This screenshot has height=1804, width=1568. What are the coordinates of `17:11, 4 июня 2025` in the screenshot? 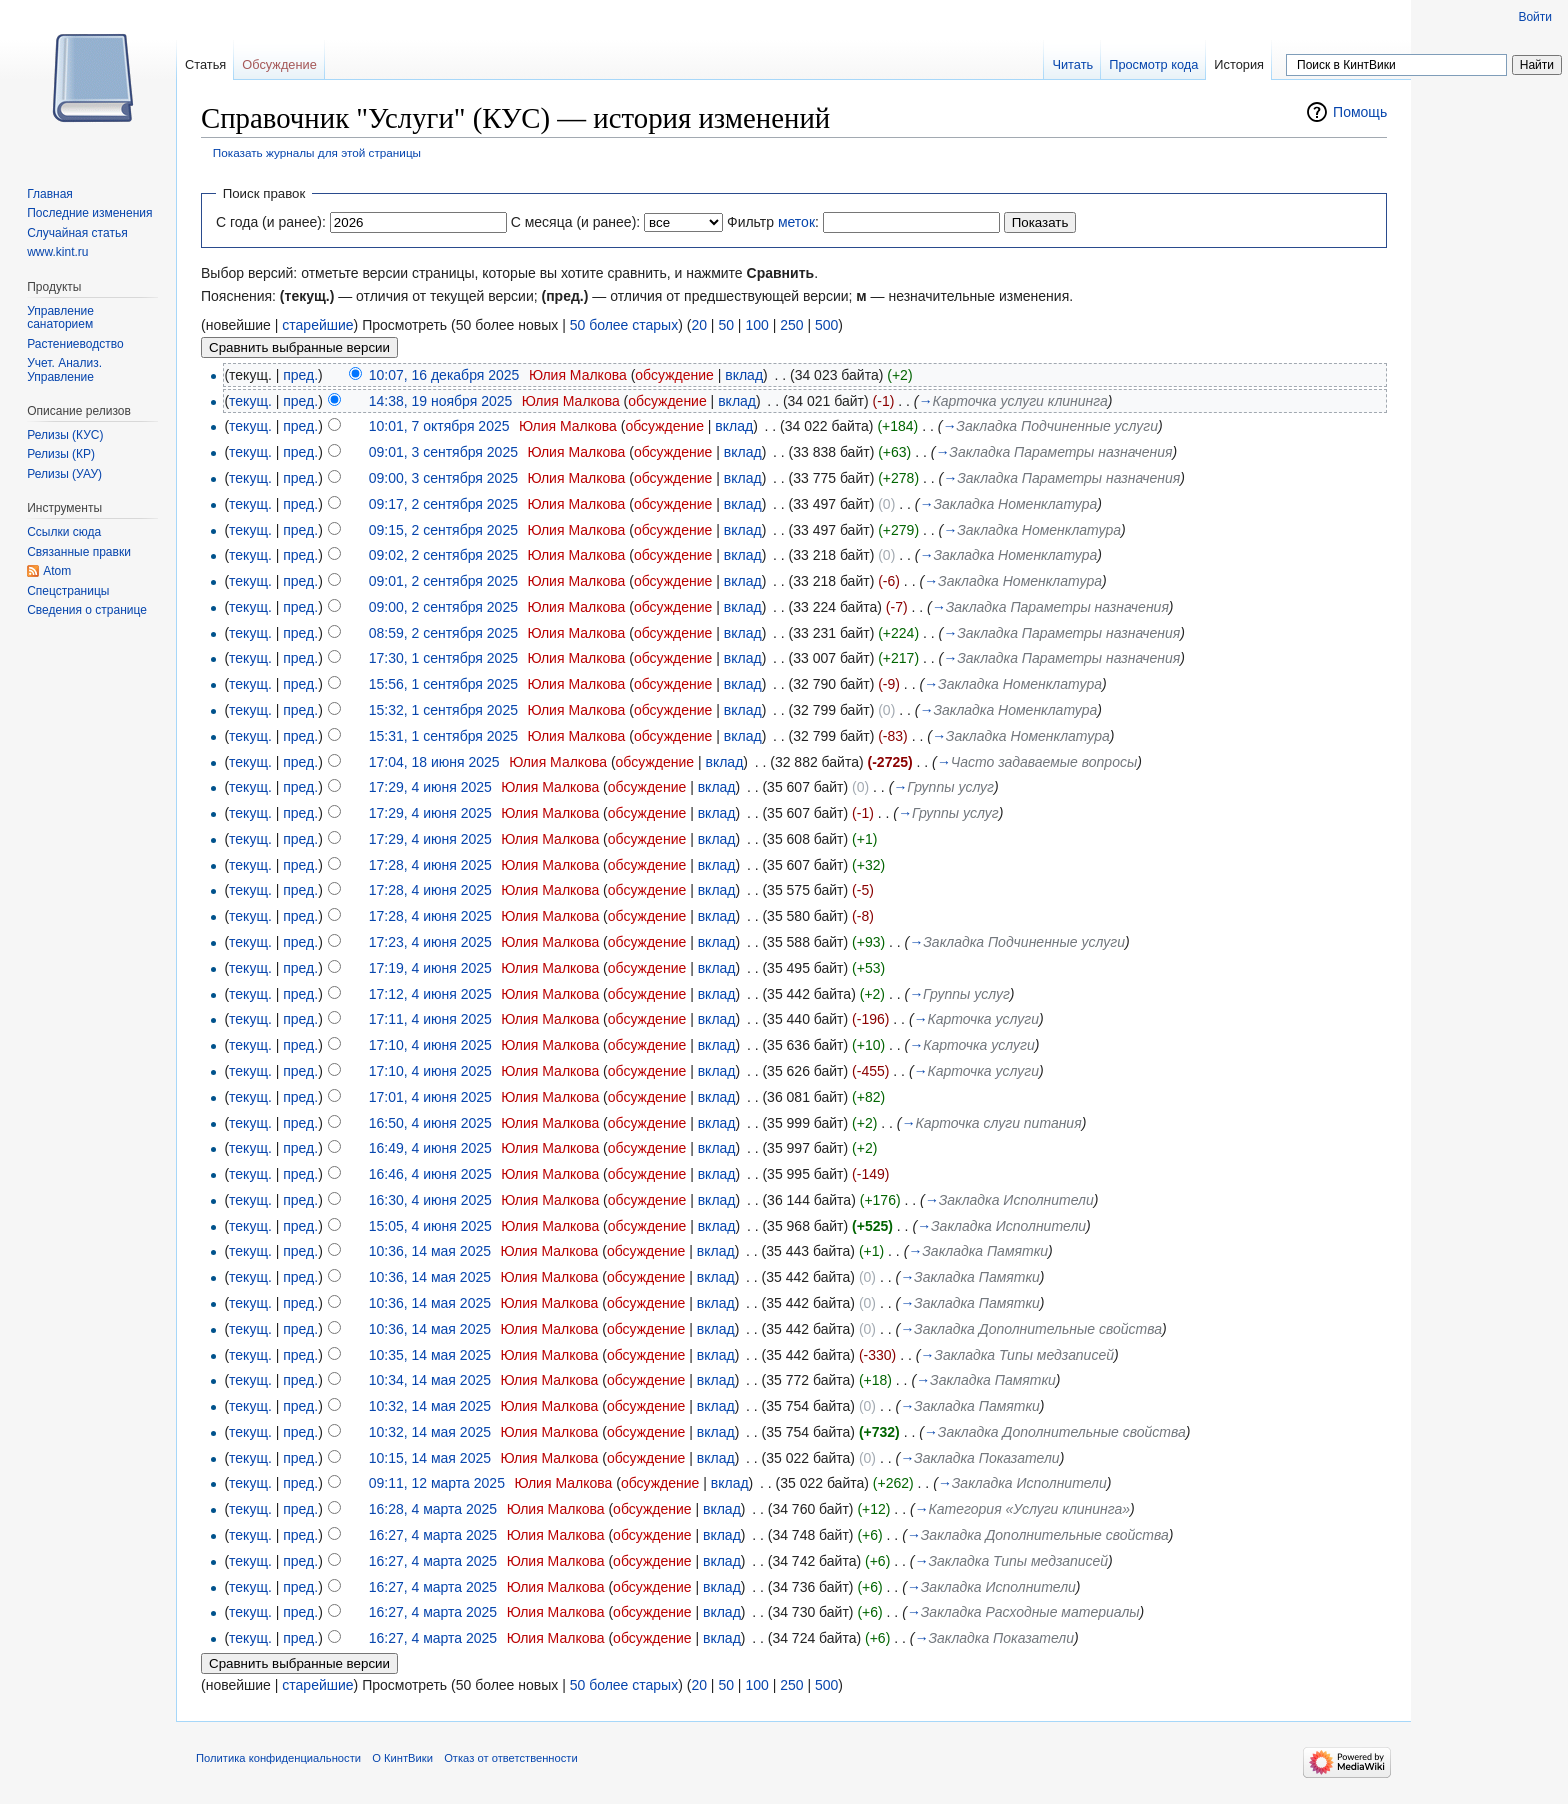 It's located at (430, 1019).